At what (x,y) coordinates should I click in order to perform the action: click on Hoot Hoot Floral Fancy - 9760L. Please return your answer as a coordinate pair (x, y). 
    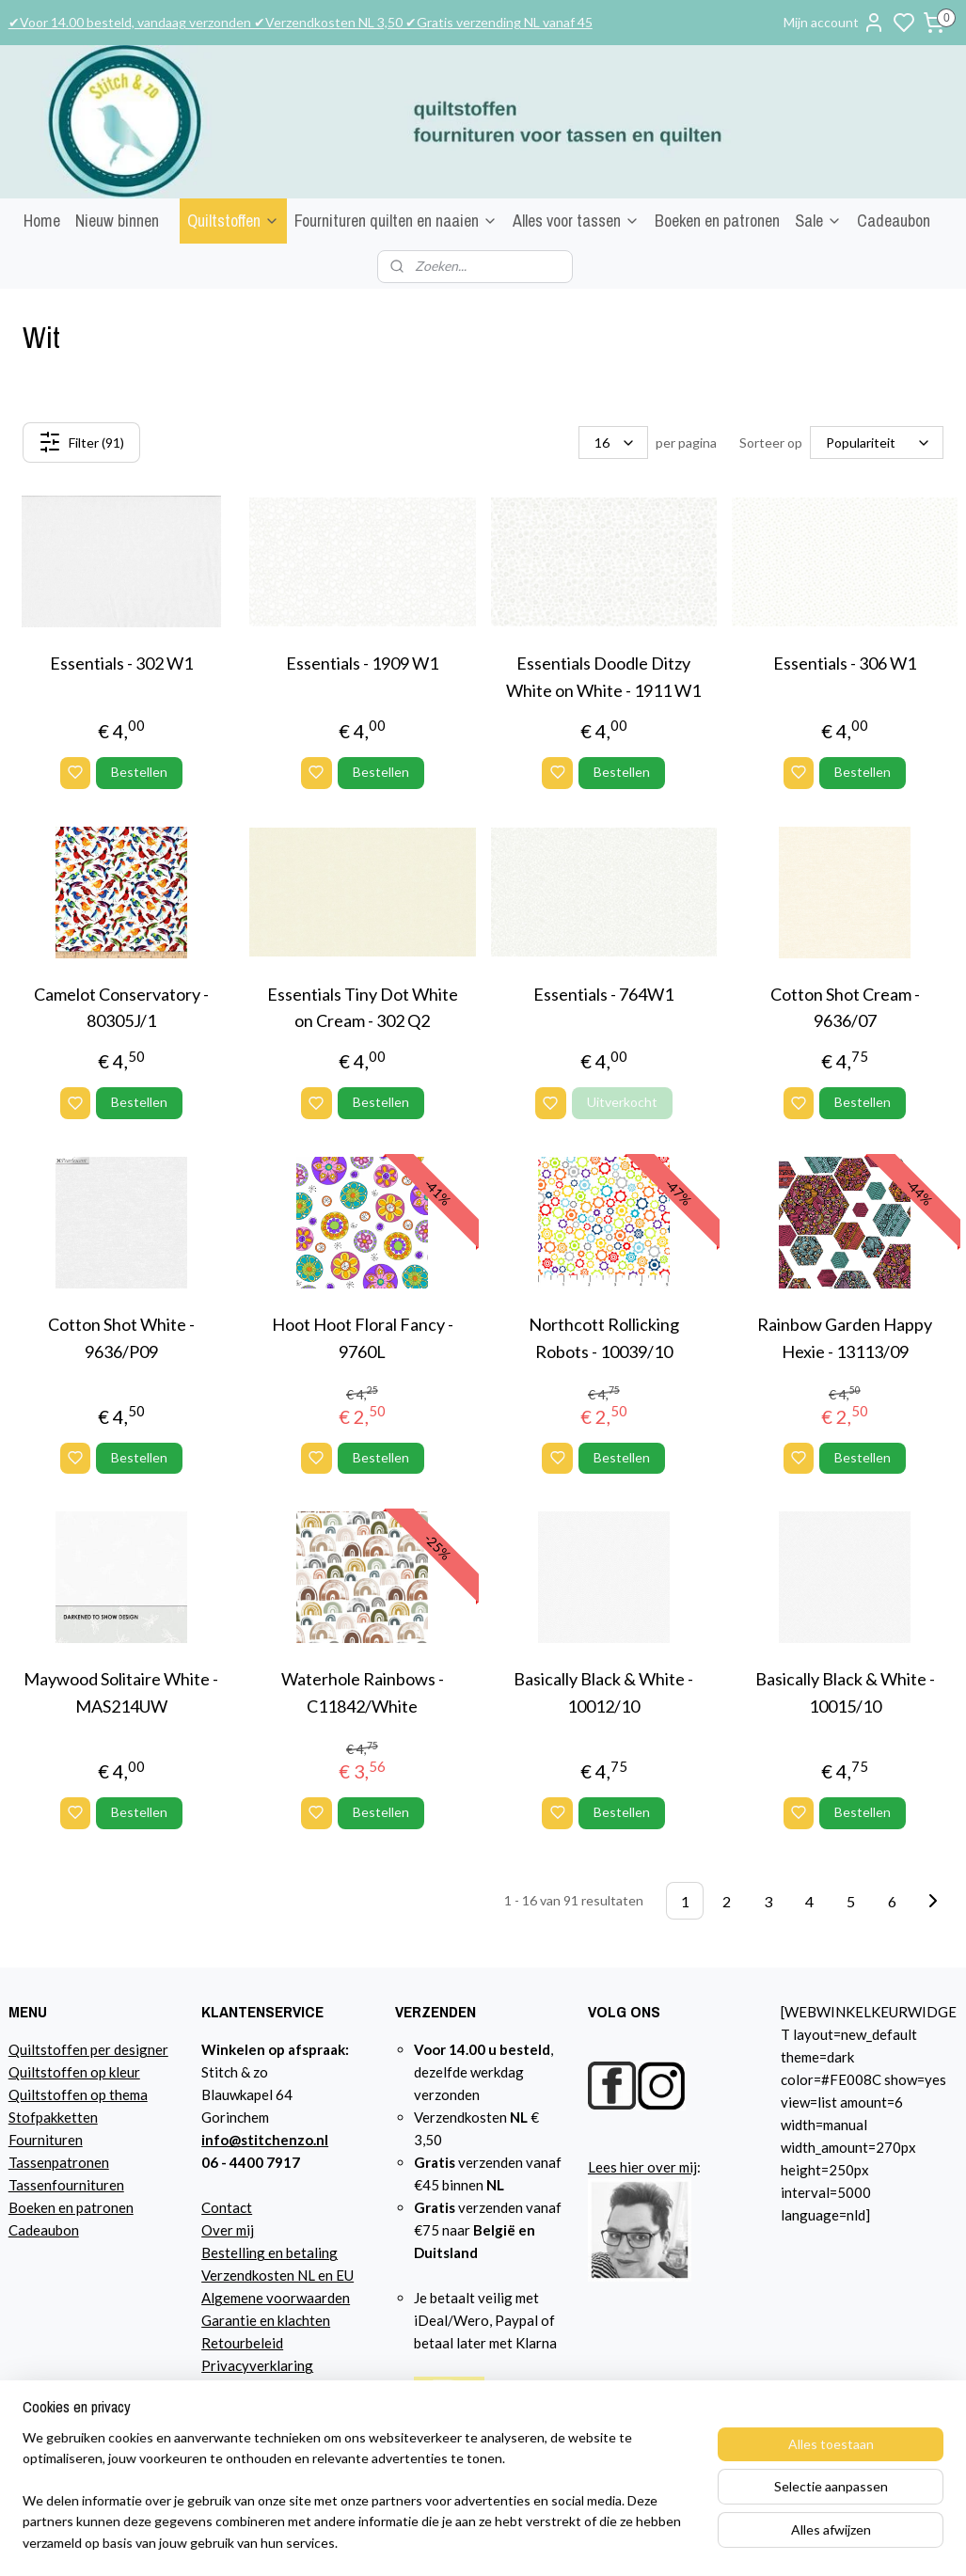
    Looking at the image, I should click on (362, 1338).